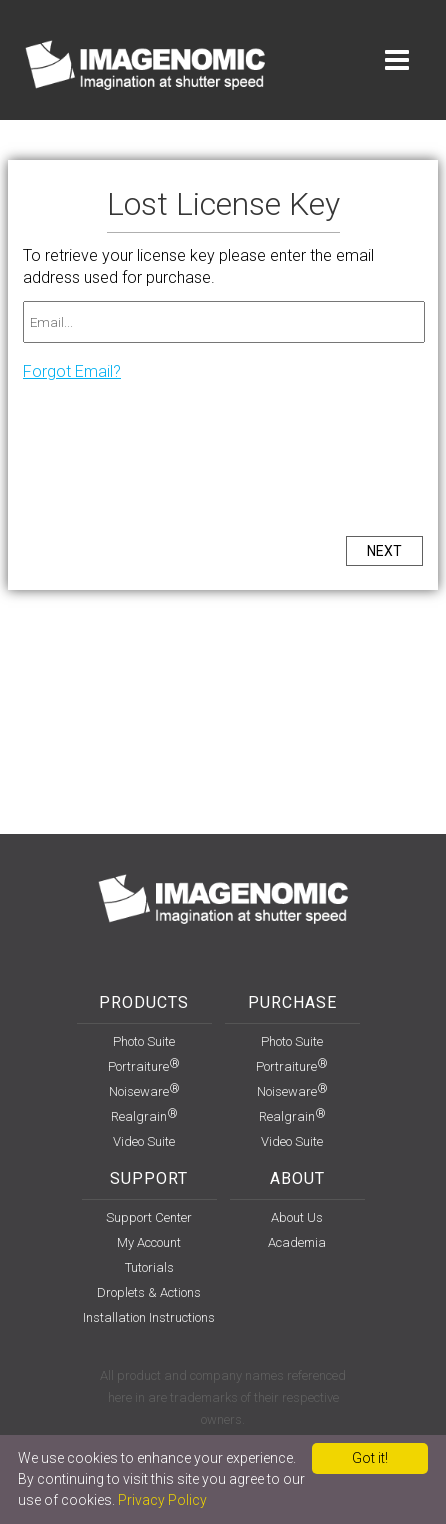  Describe the element at coordinates (149, 1292) in the screenshot. I see `Droplets & Actions` at that location.